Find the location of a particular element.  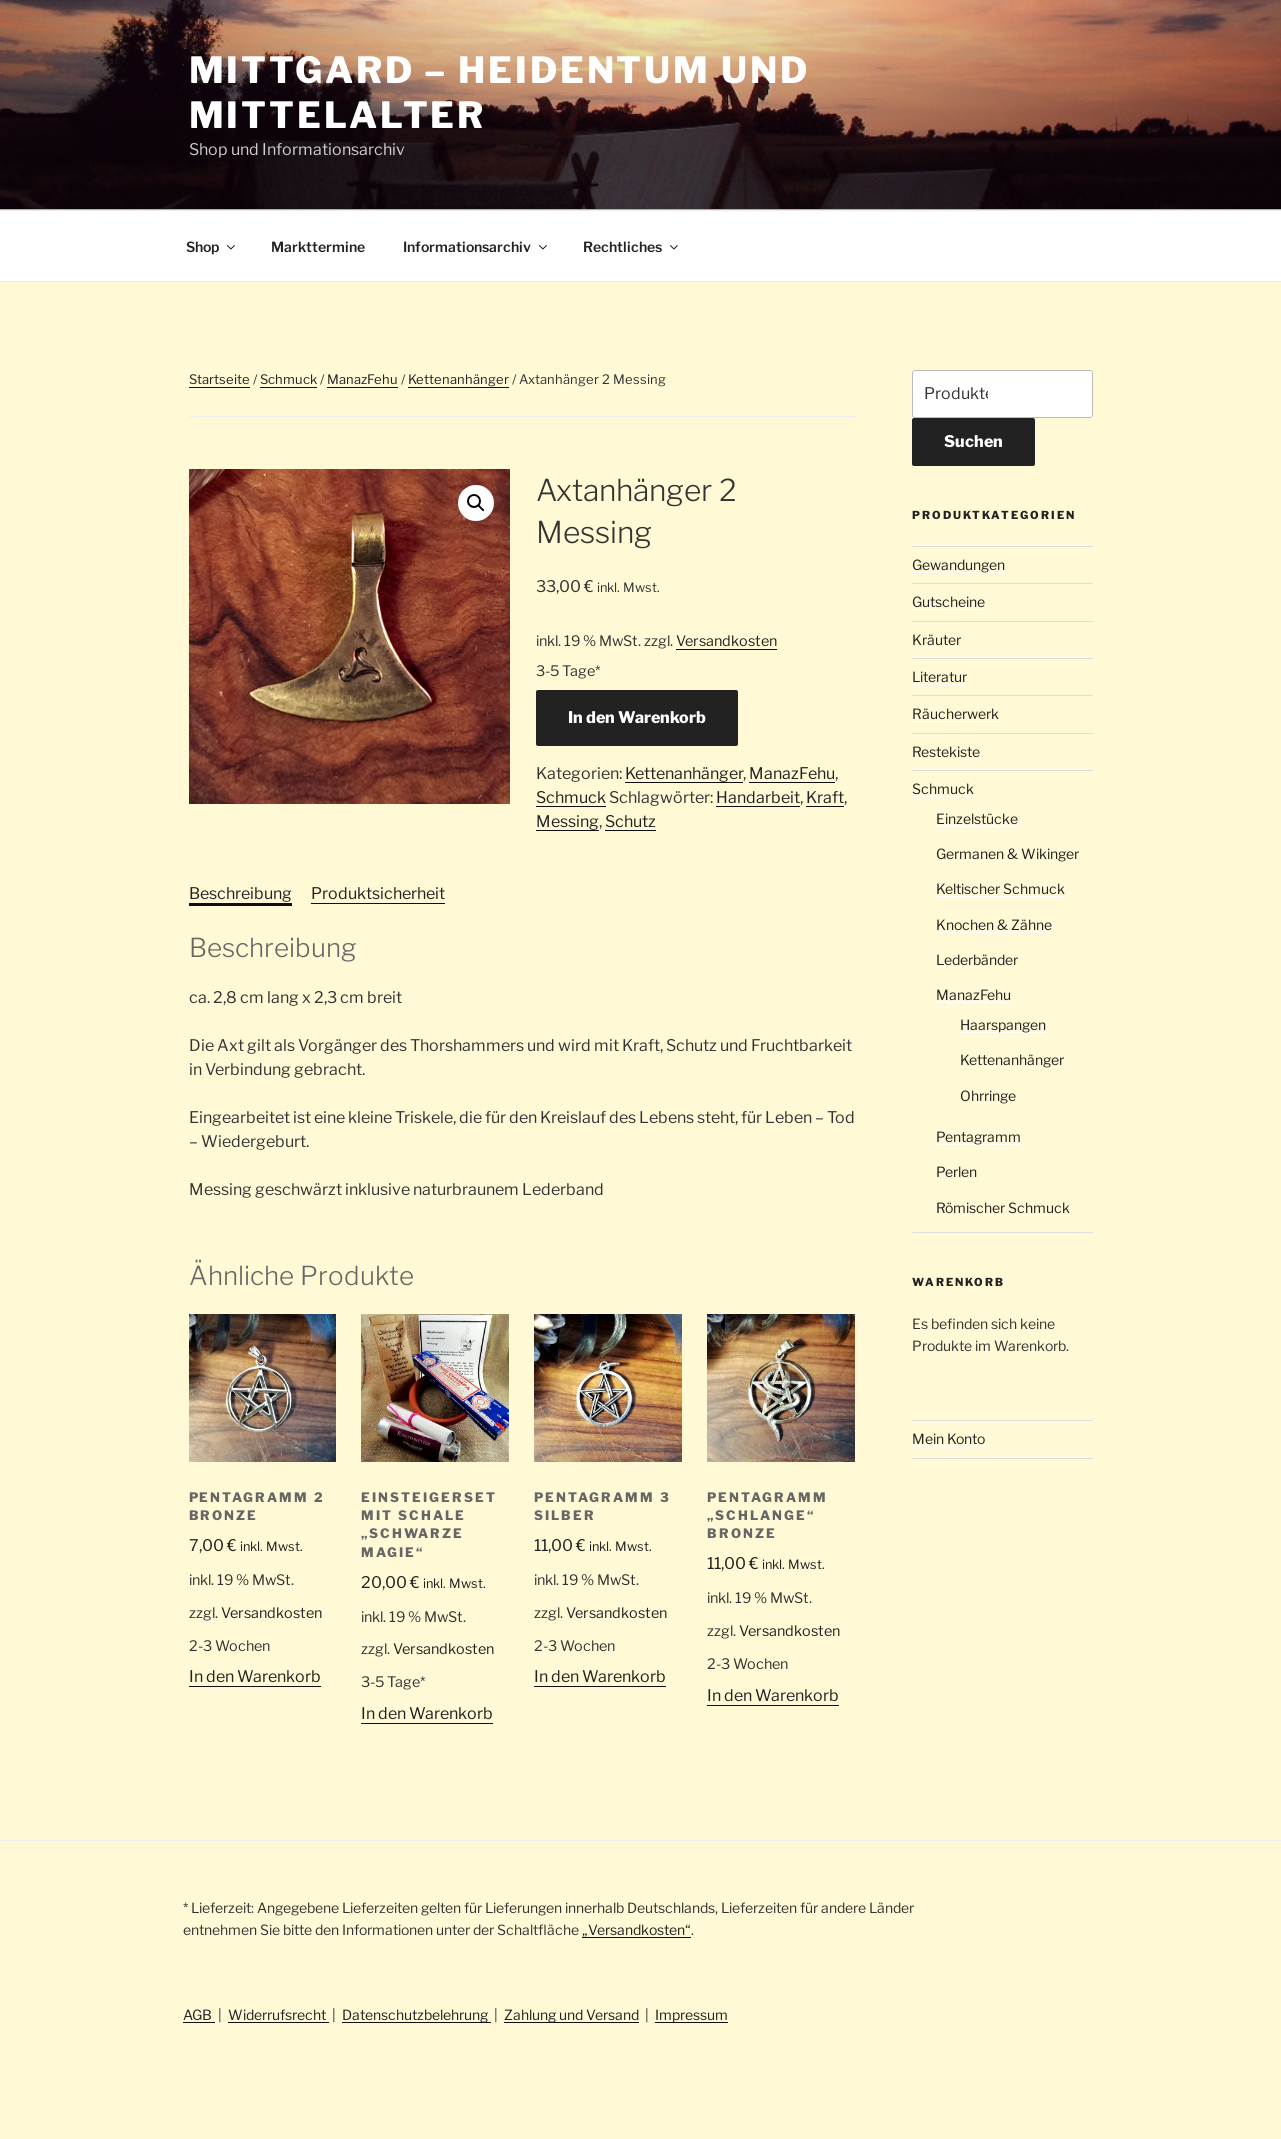

Ohrringe is located at coordinates (988, 1095).